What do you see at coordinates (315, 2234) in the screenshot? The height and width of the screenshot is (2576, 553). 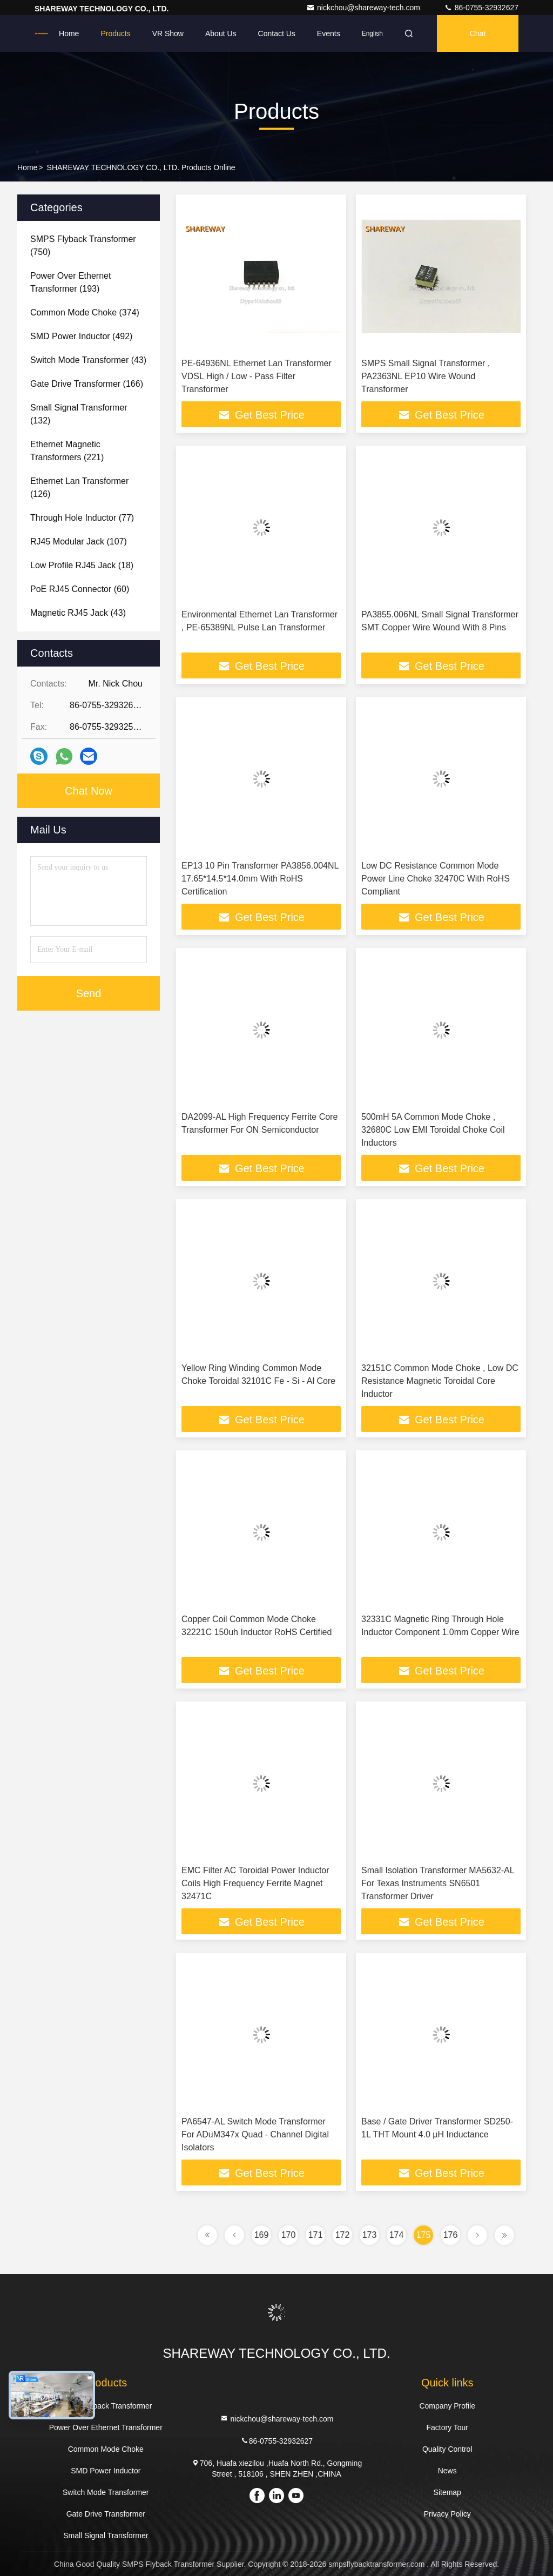 I see `171` at bounding box center [315, 2234].